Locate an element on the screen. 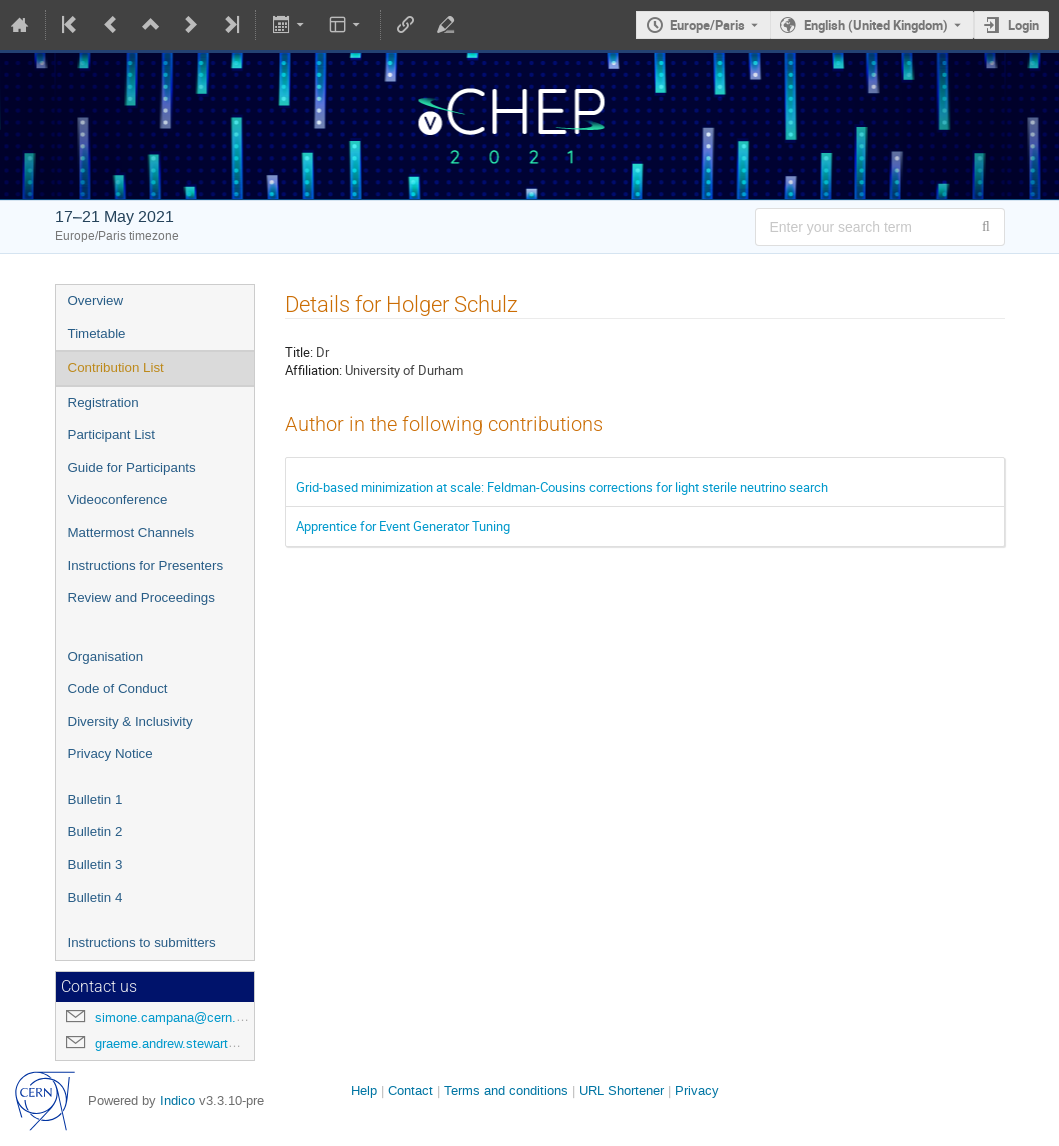  Review and Proceedings is located at coordinates (141, 597).